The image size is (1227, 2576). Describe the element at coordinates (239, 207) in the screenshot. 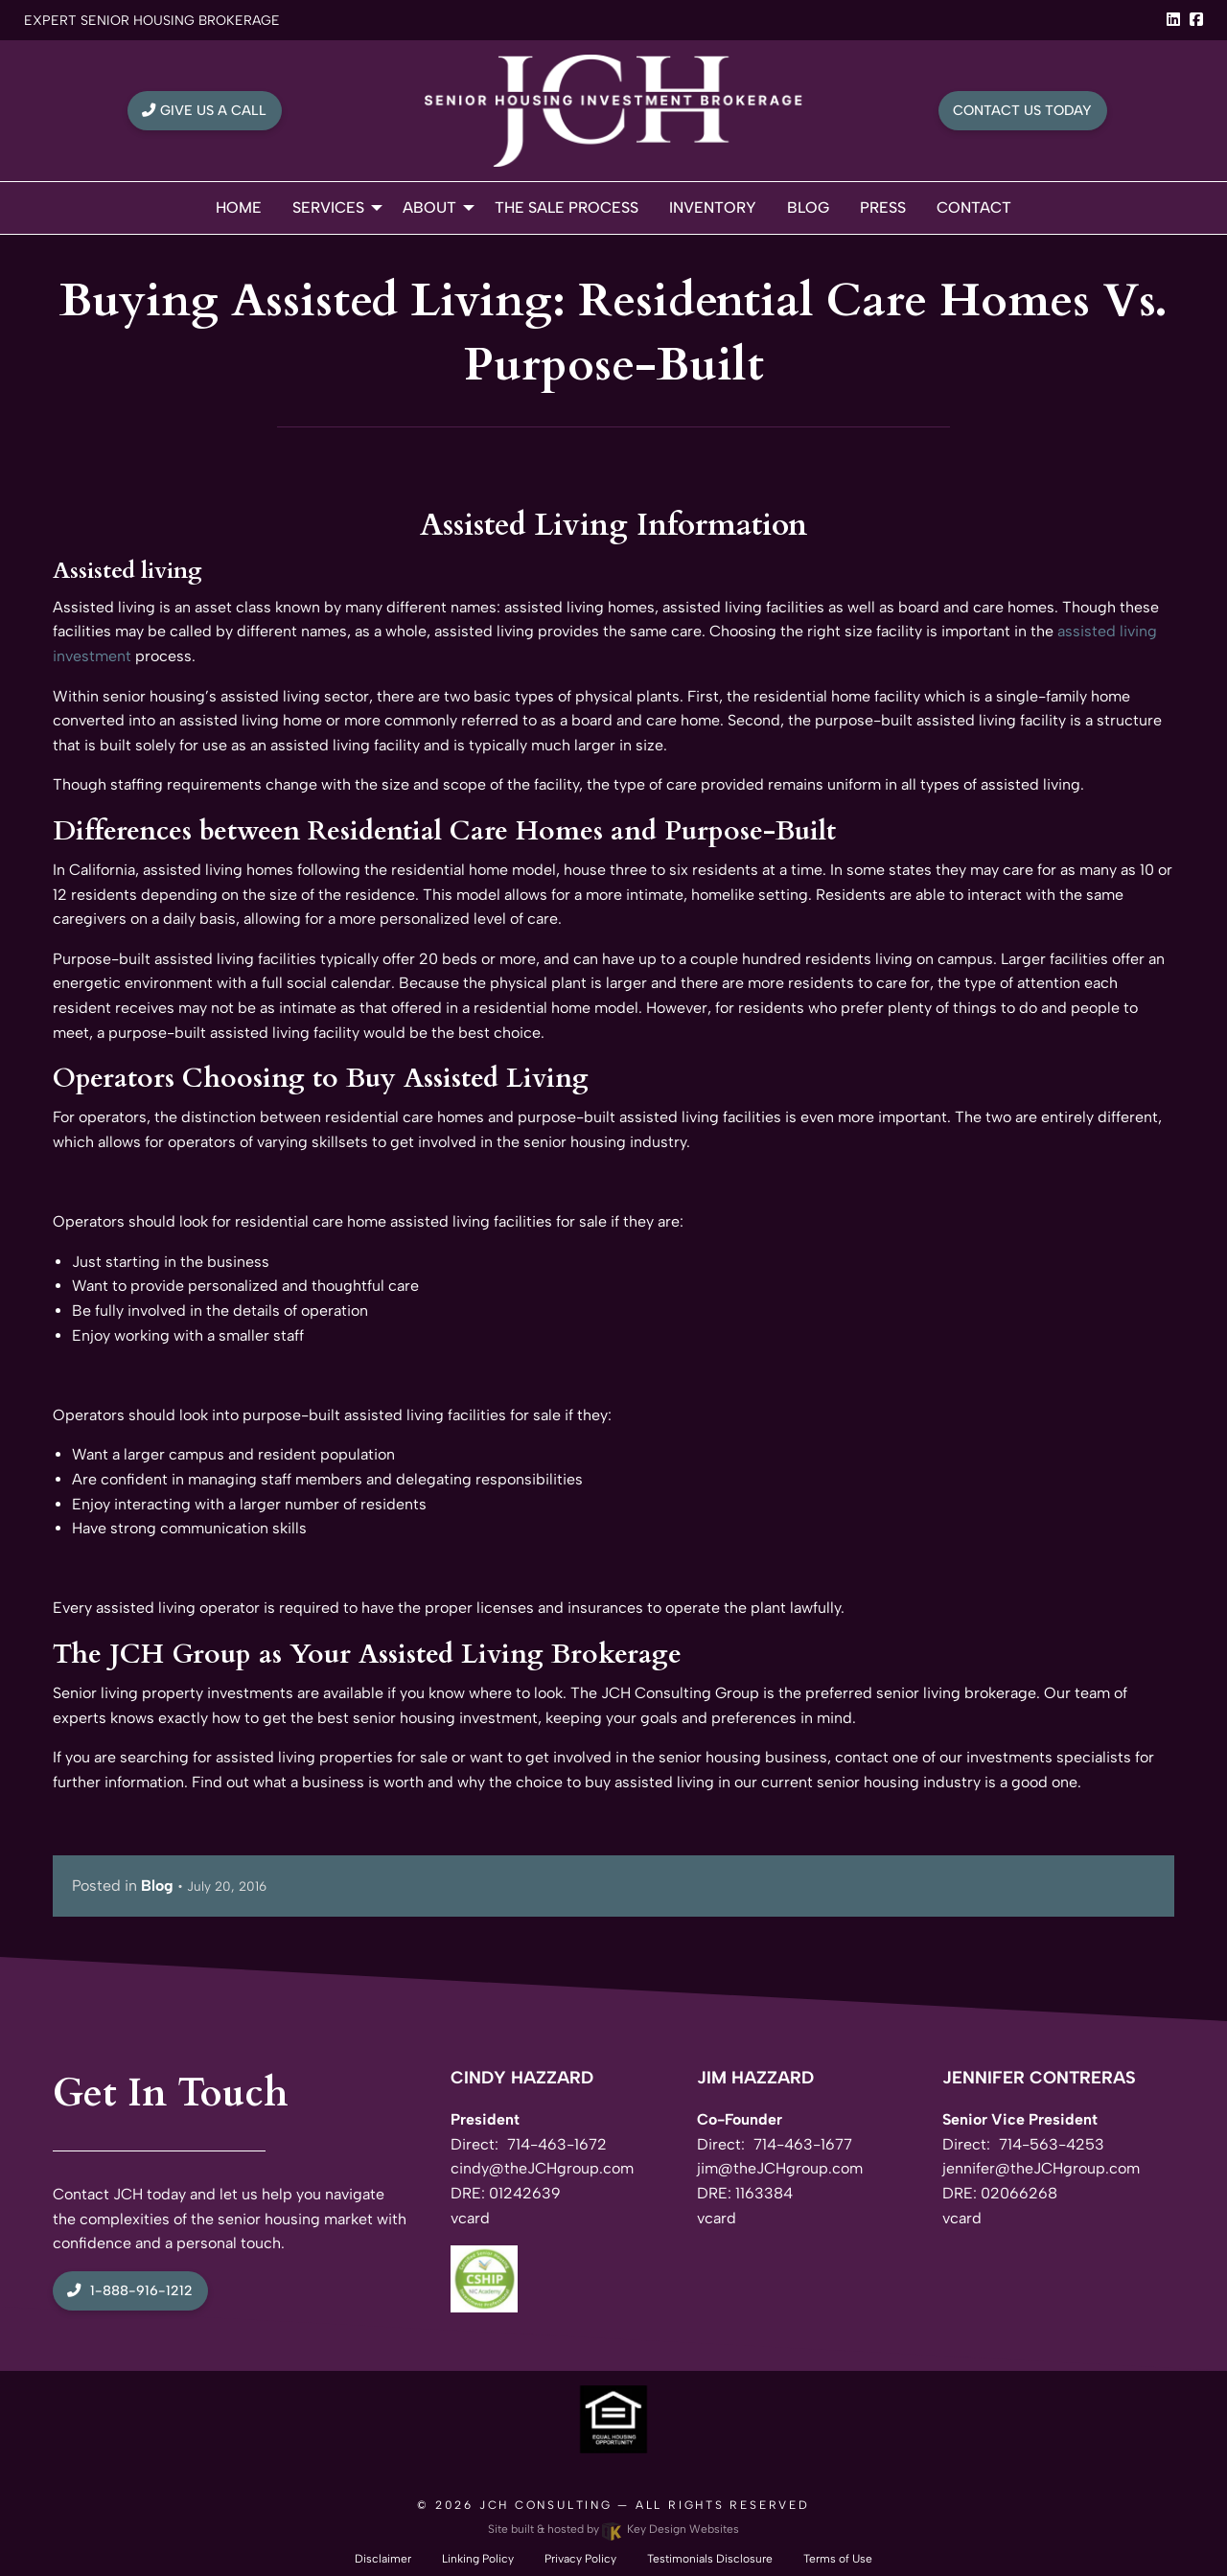

I see `Home [menuitem]` at that location.